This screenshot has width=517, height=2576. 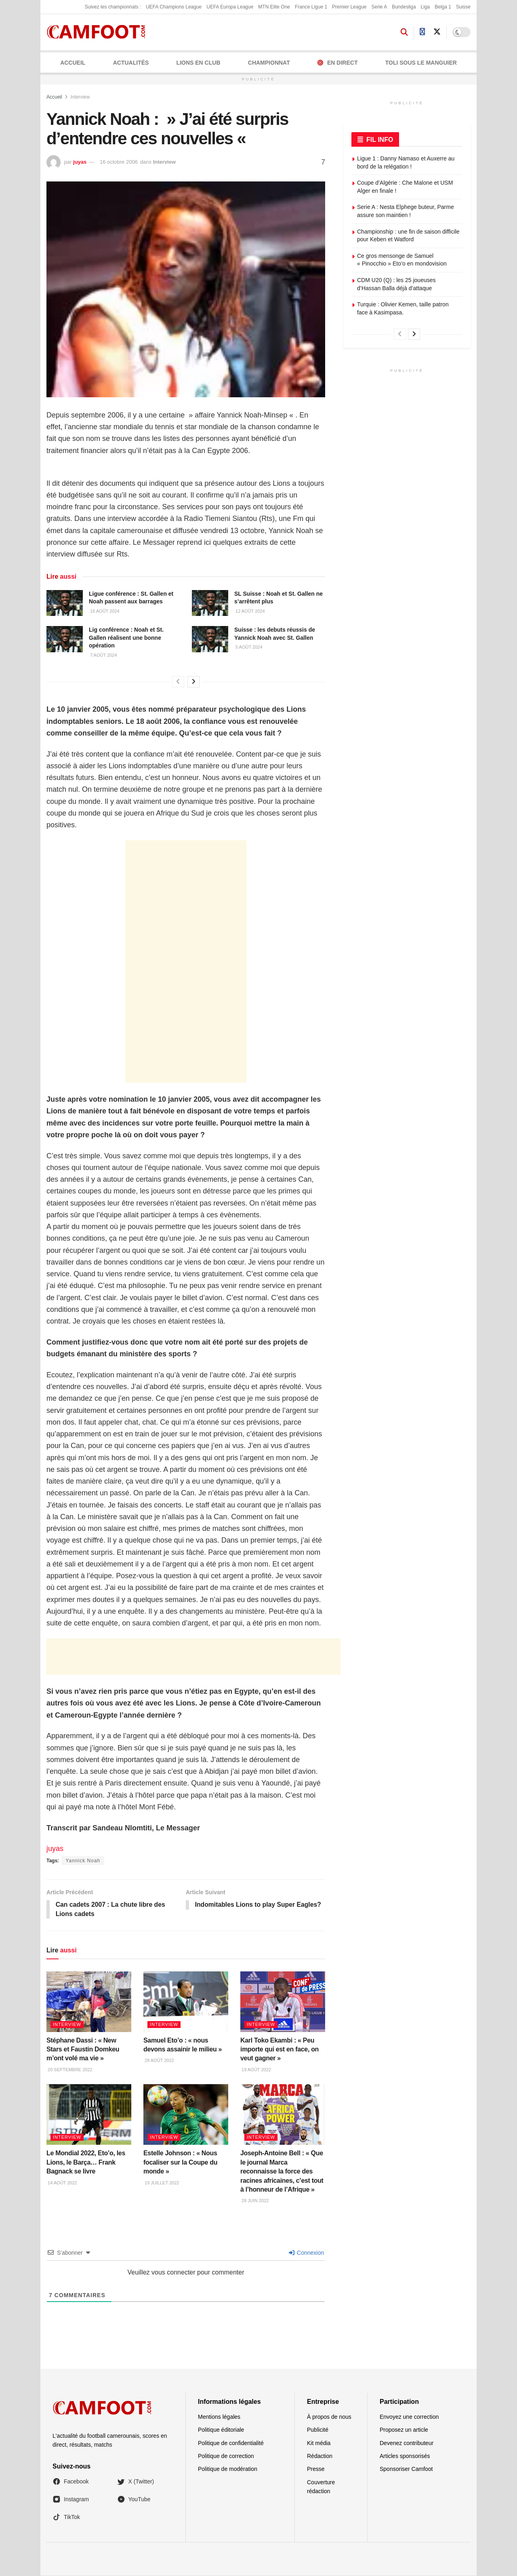 I want to click on Accueil, so click(x=72, y=62).